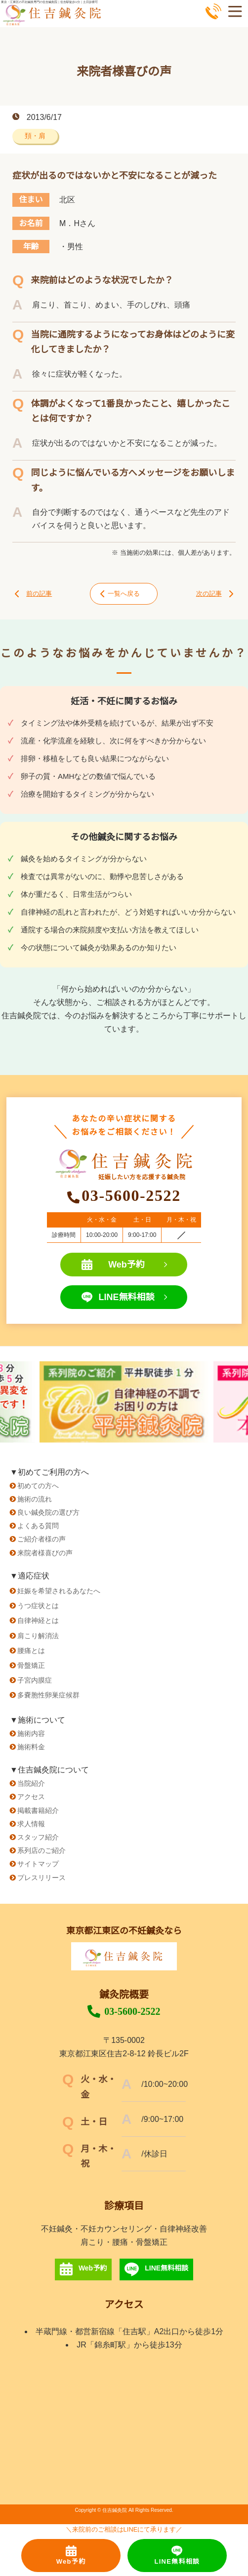  What do you see at coordinates (38, 1526) in the screenshot?
I see `よくある質問` at bounding box center [38, 1526].